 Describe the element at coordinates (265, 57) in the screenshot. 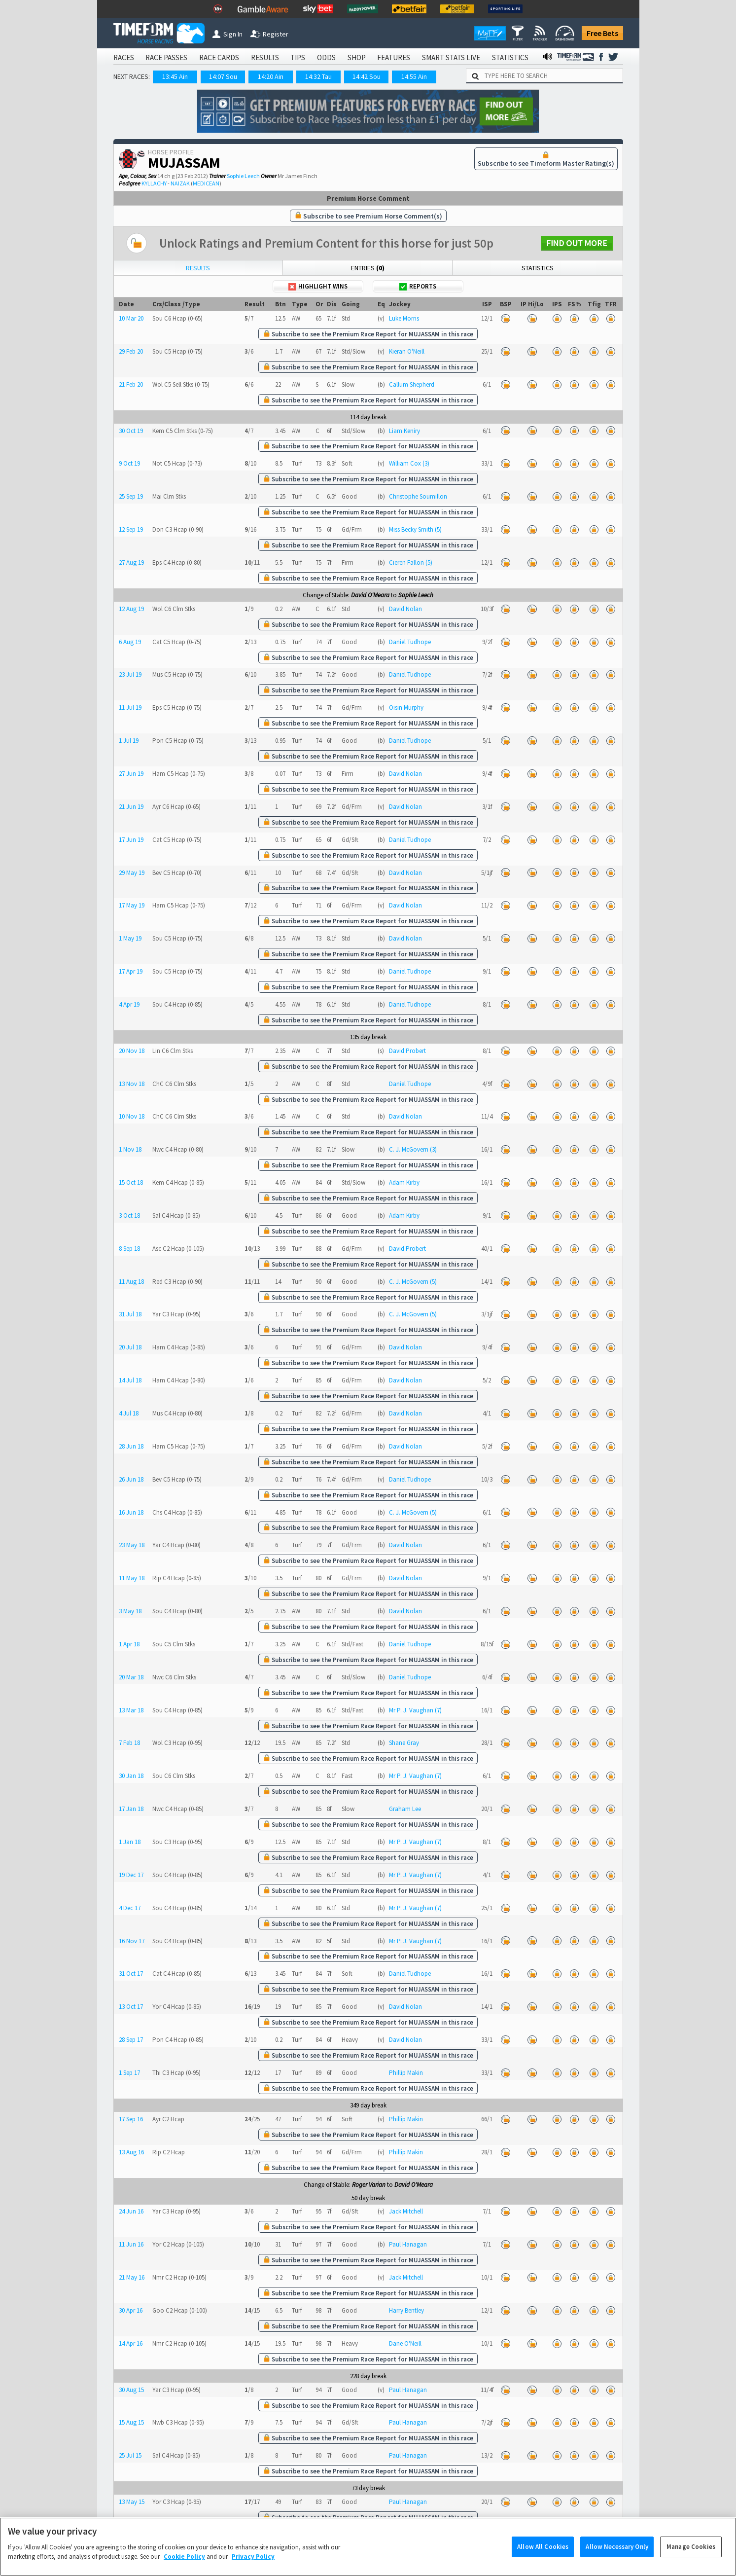

I see `RESULTS` at that location.